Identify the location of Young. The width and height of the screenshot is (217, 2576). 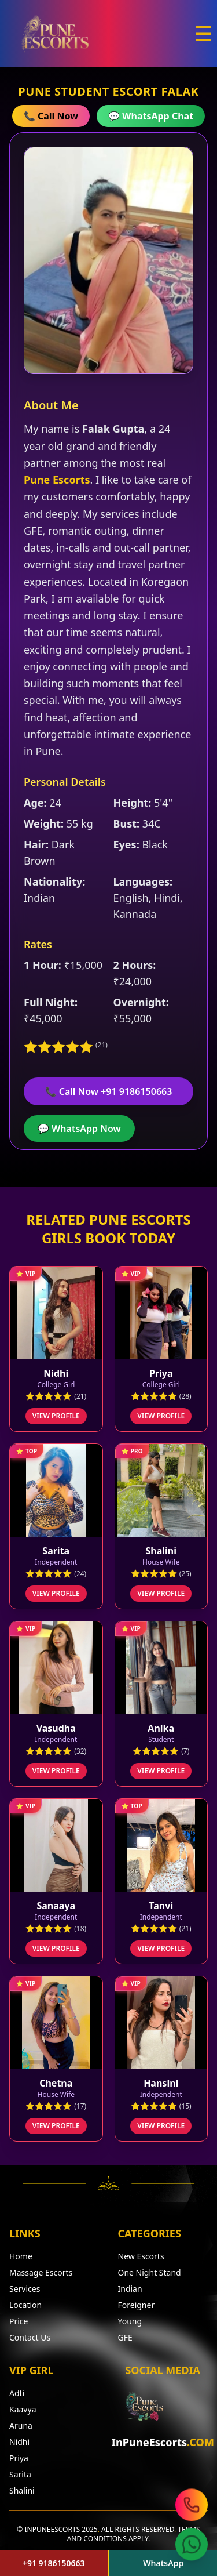
(130, 2321).